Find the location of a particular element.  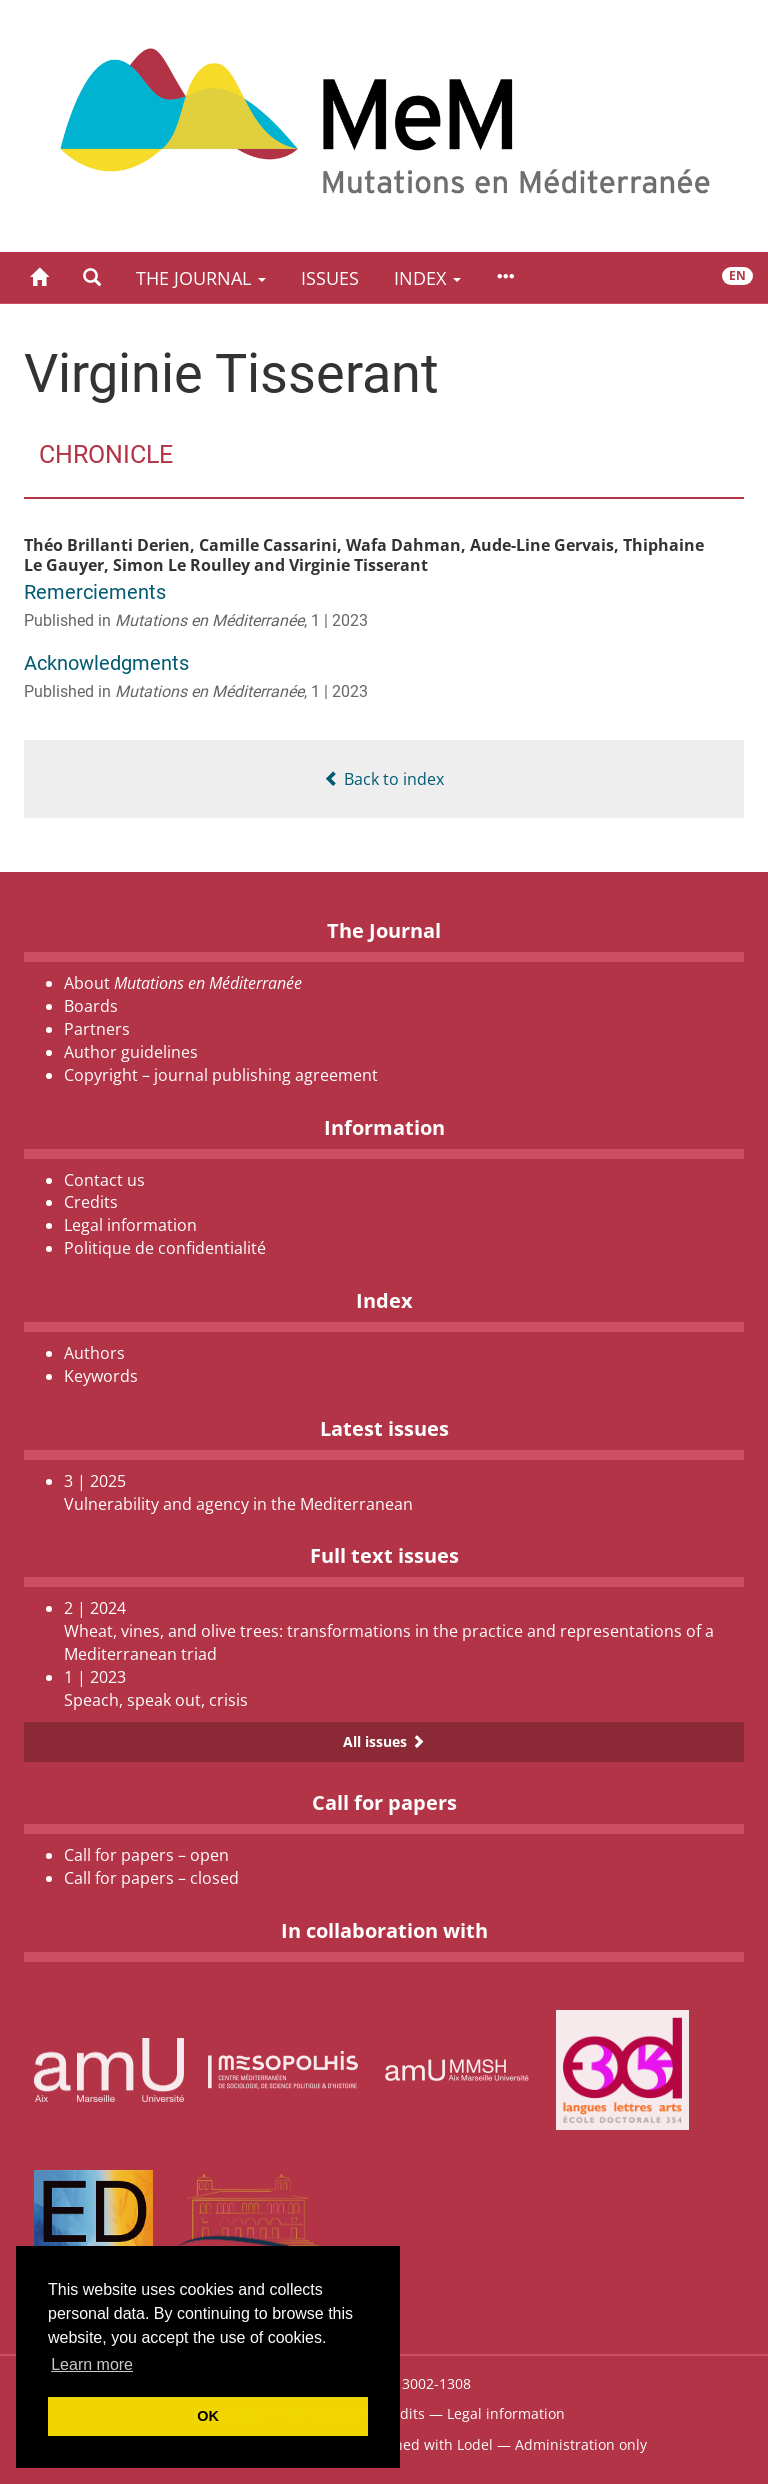

Keywords is located at coordinates (101, 1376).